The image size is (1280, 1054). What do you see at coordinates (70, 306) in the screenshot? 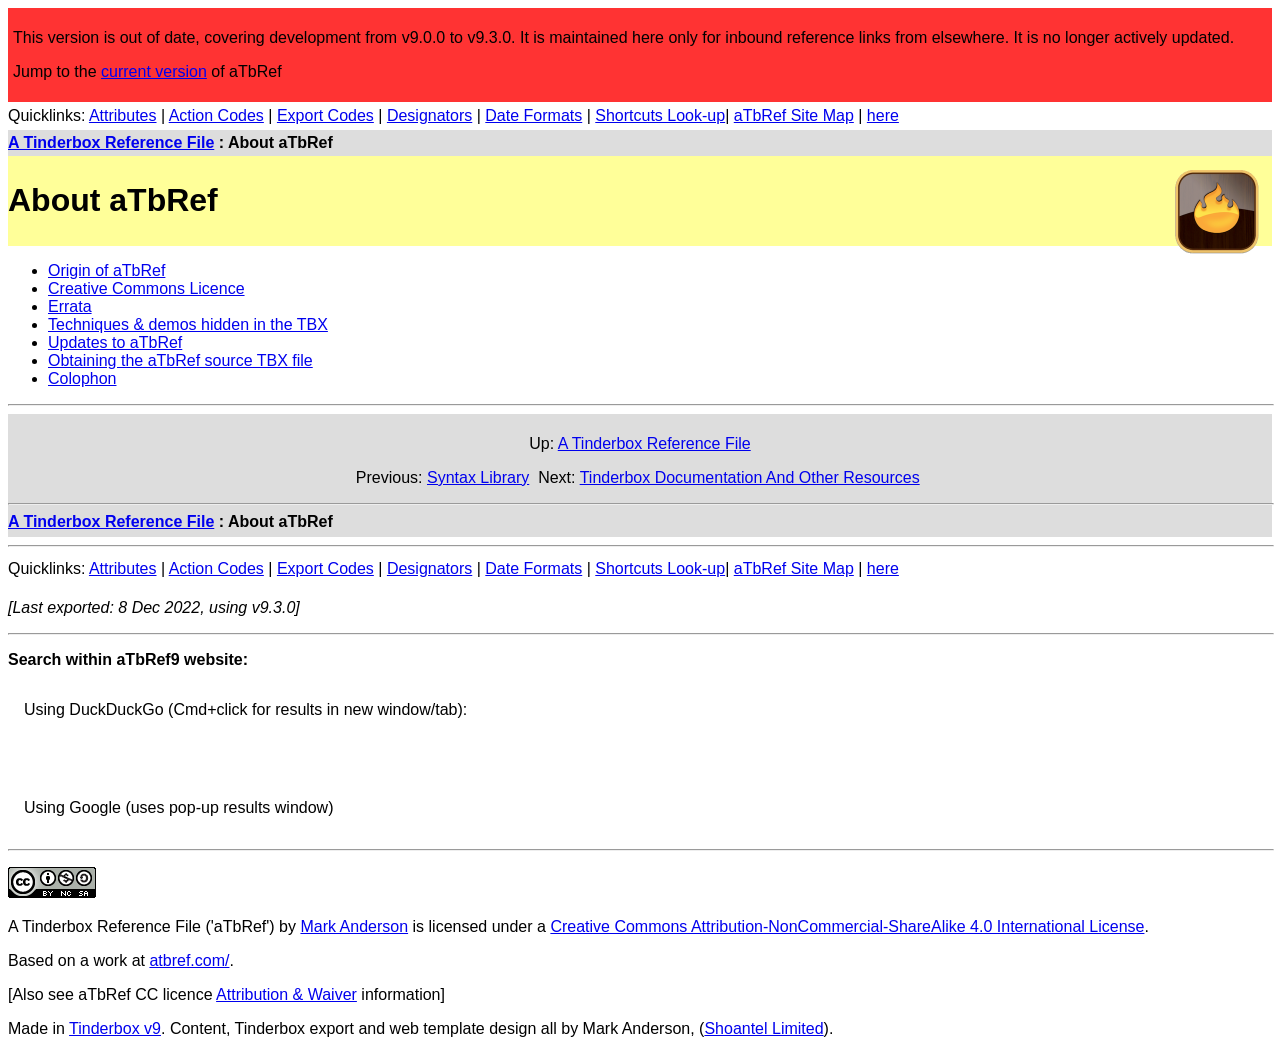
I see `Errata` at bounding box center [70, 306].